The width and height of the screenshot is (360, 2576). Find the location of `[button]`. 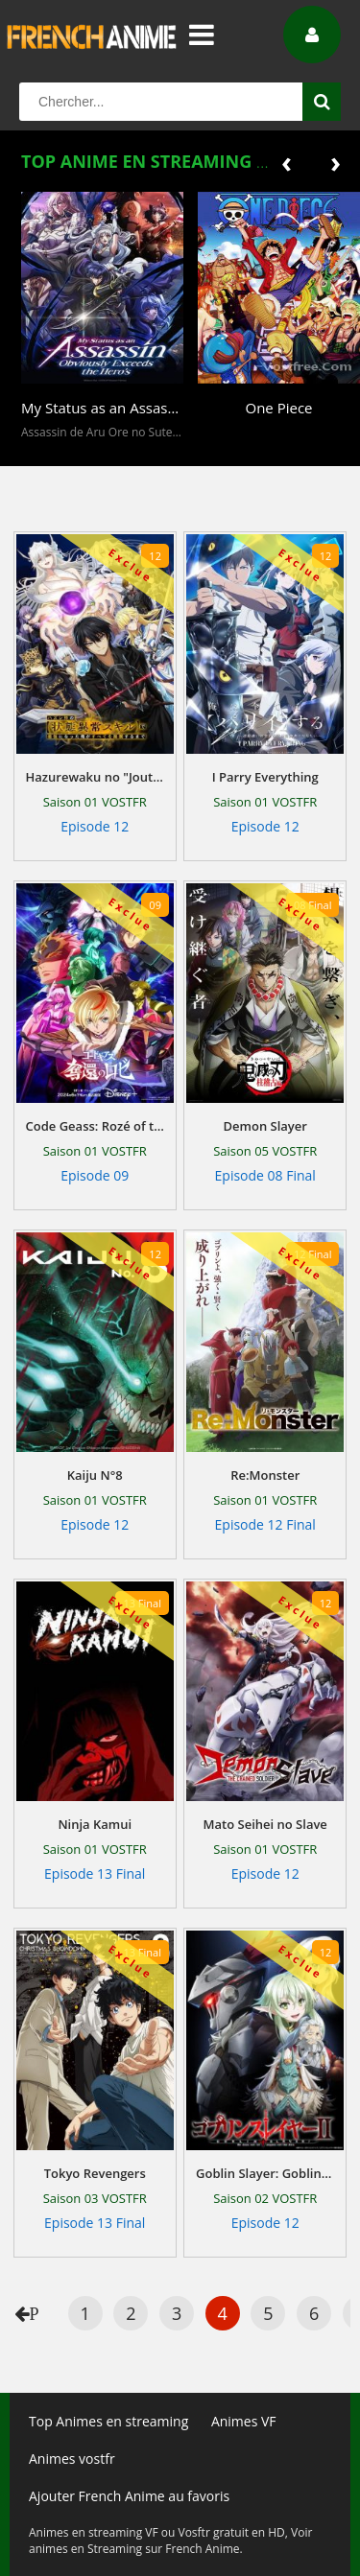

[button] is located at coordinates (40, 452).